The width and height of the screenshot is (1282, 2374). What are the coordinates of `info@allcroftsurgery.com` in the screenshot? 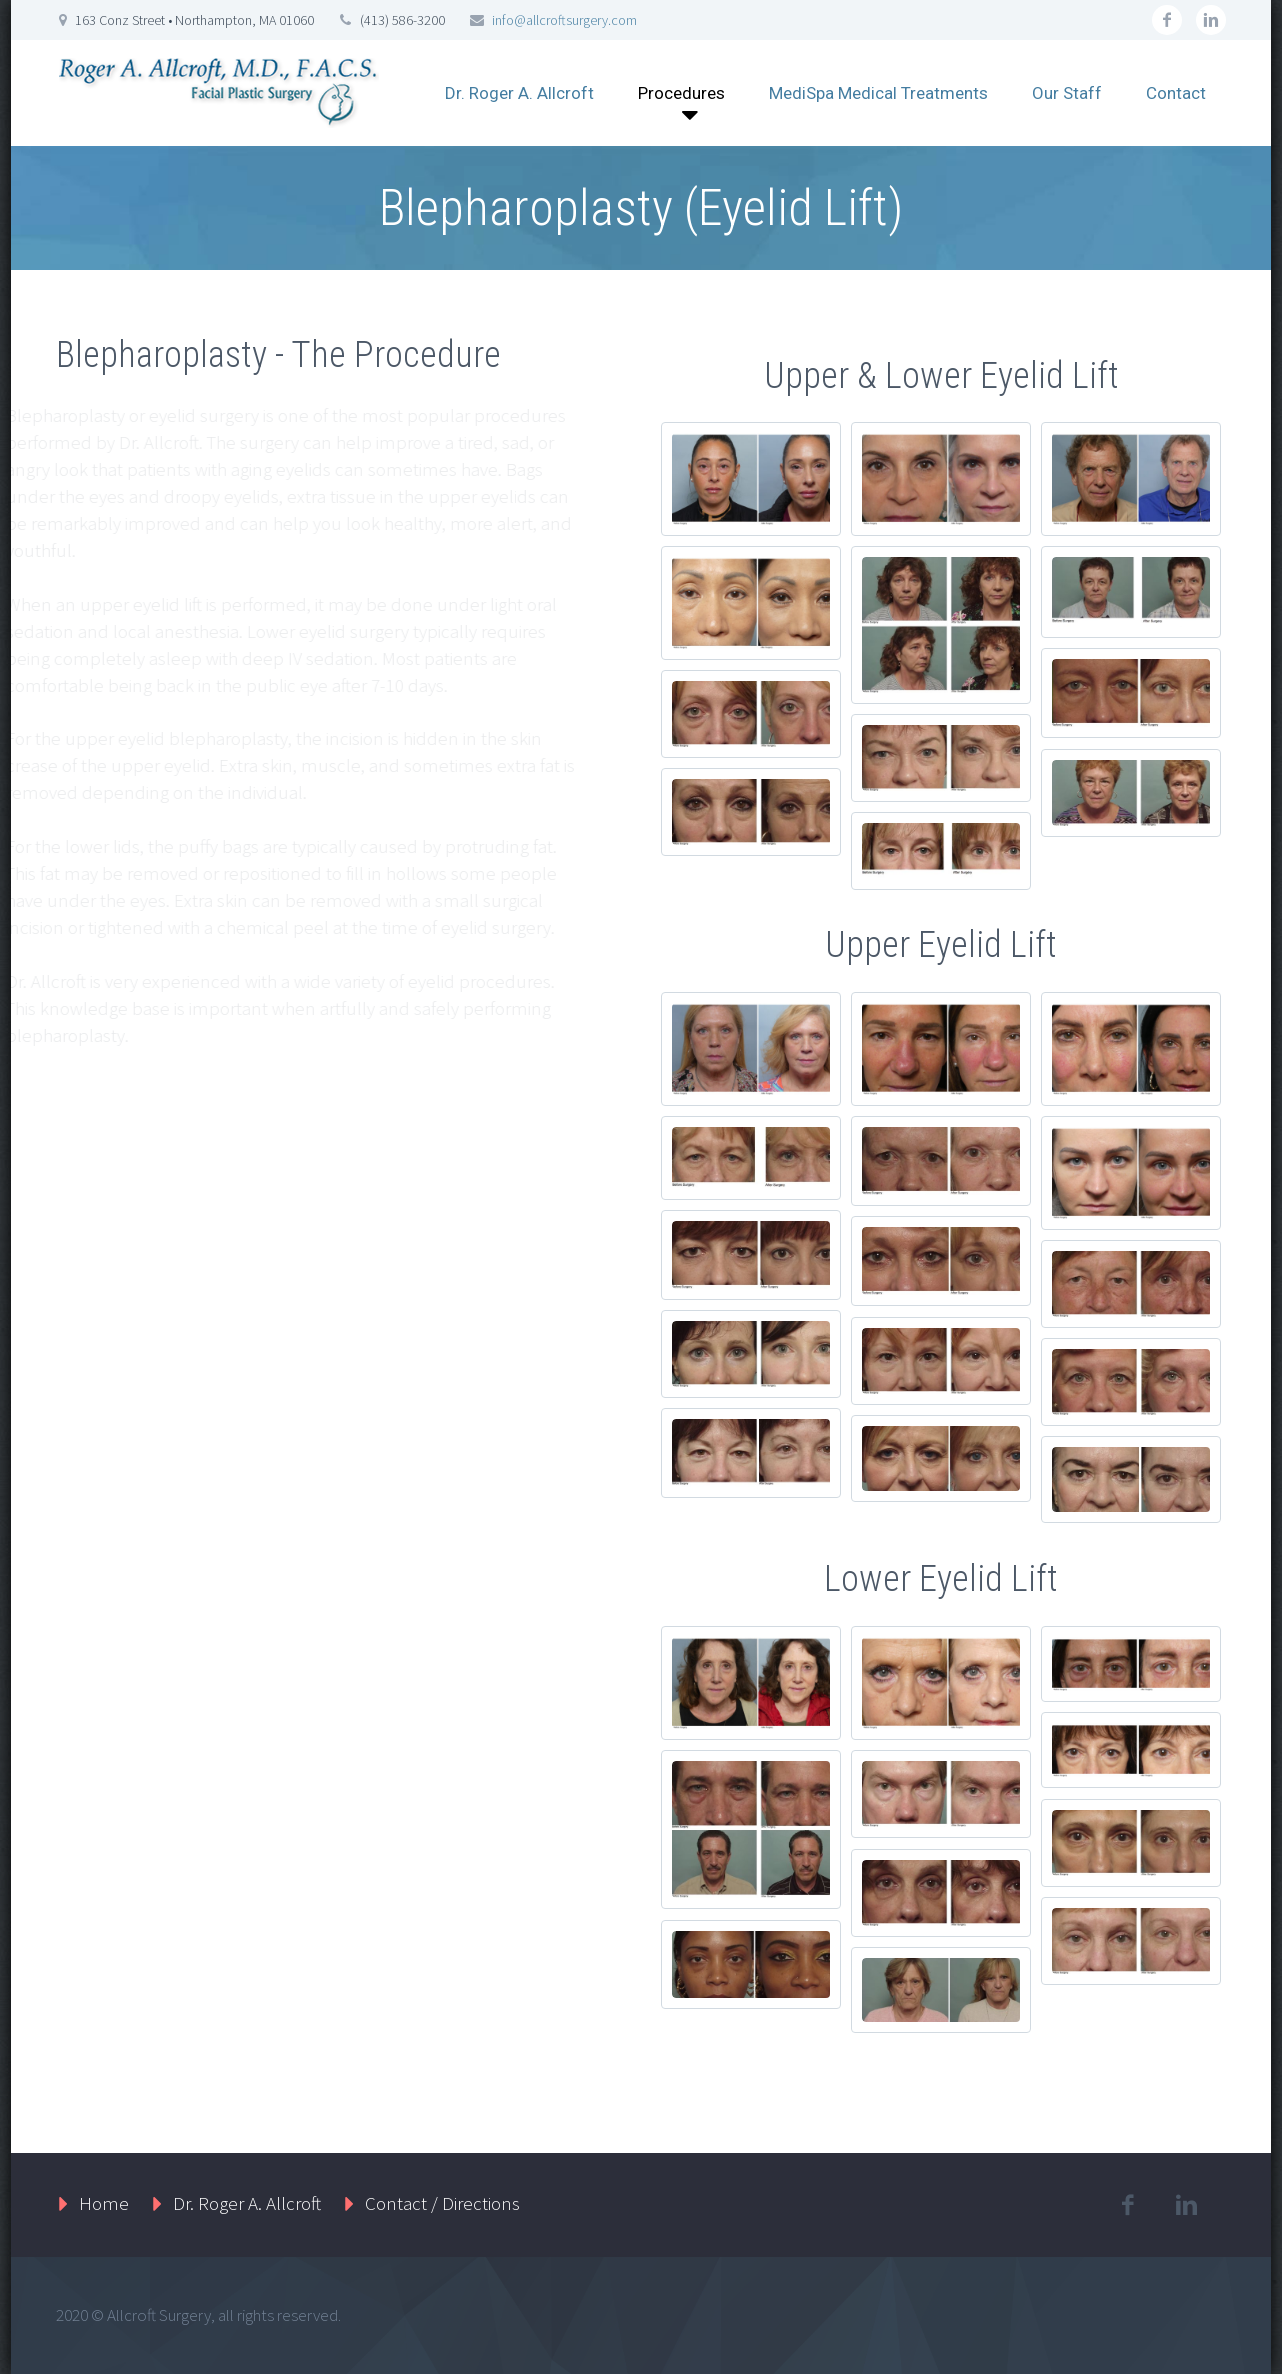 It's located at (564, 20).